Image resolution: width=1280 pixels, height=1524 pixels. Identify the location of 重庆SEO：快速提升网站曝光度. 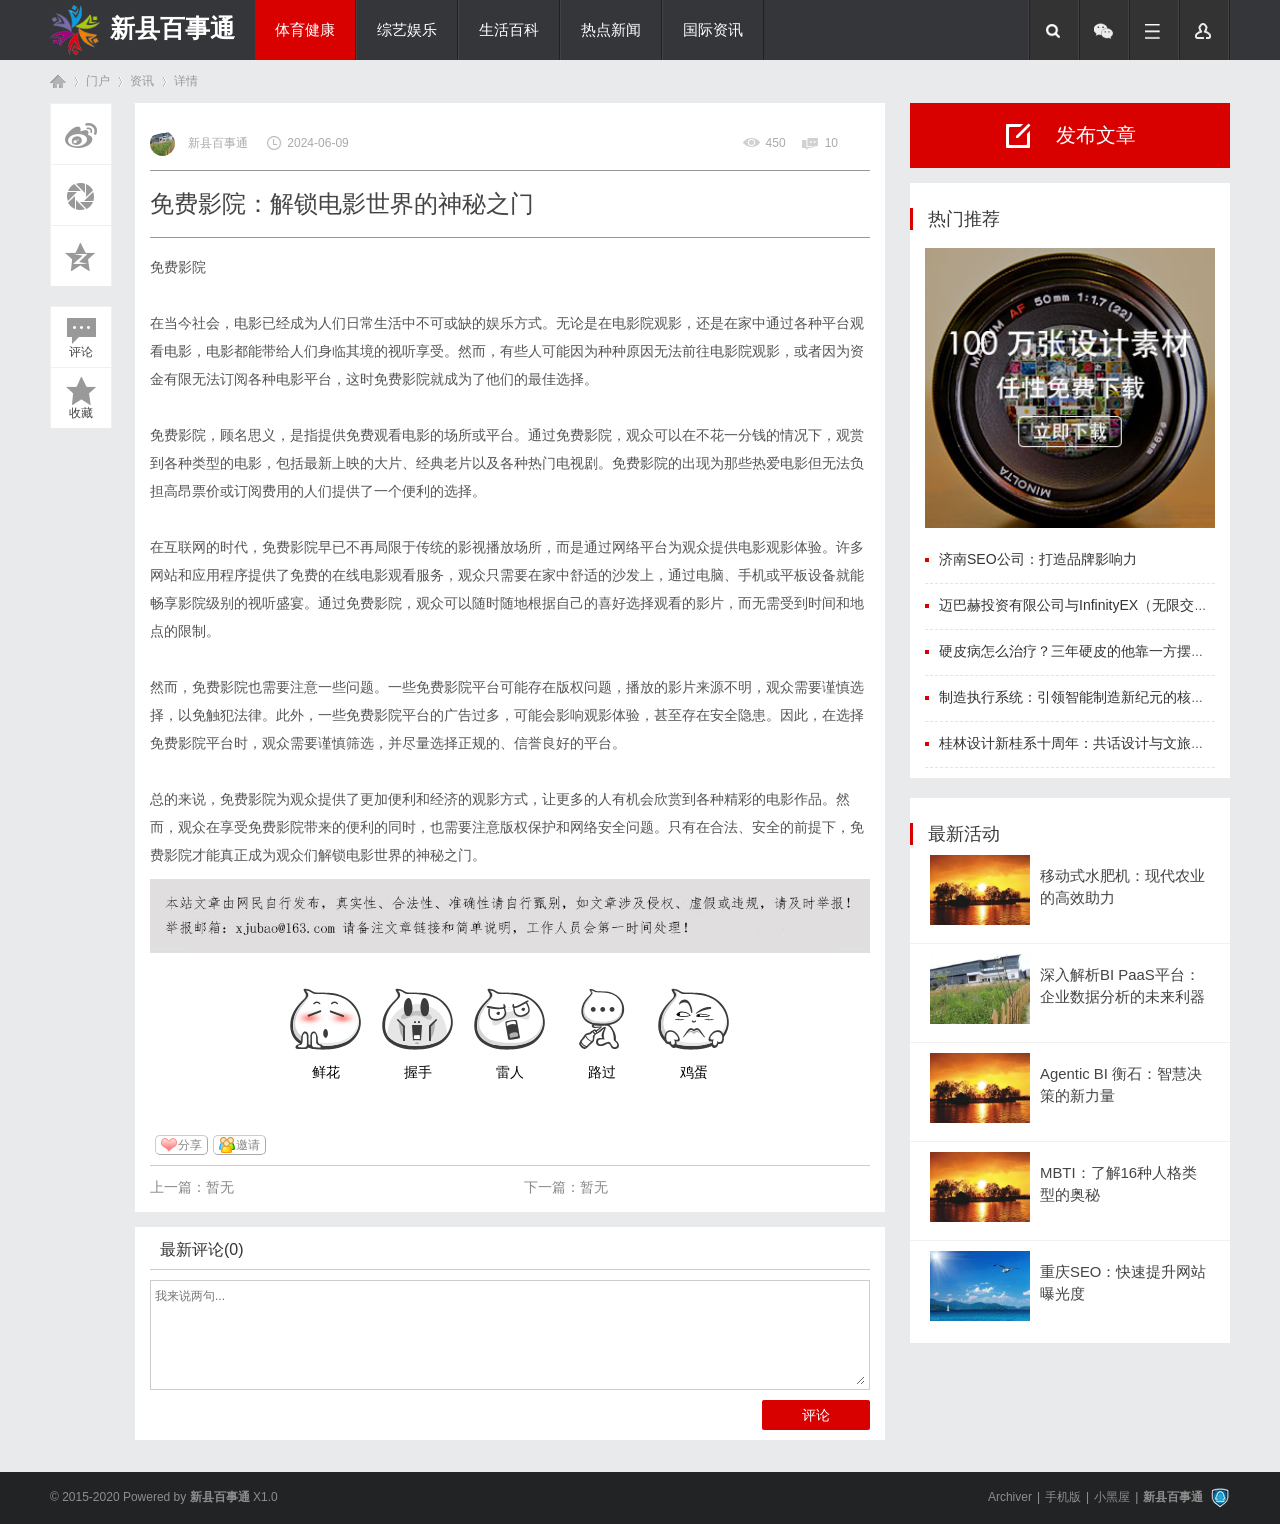
(1123, 1283).